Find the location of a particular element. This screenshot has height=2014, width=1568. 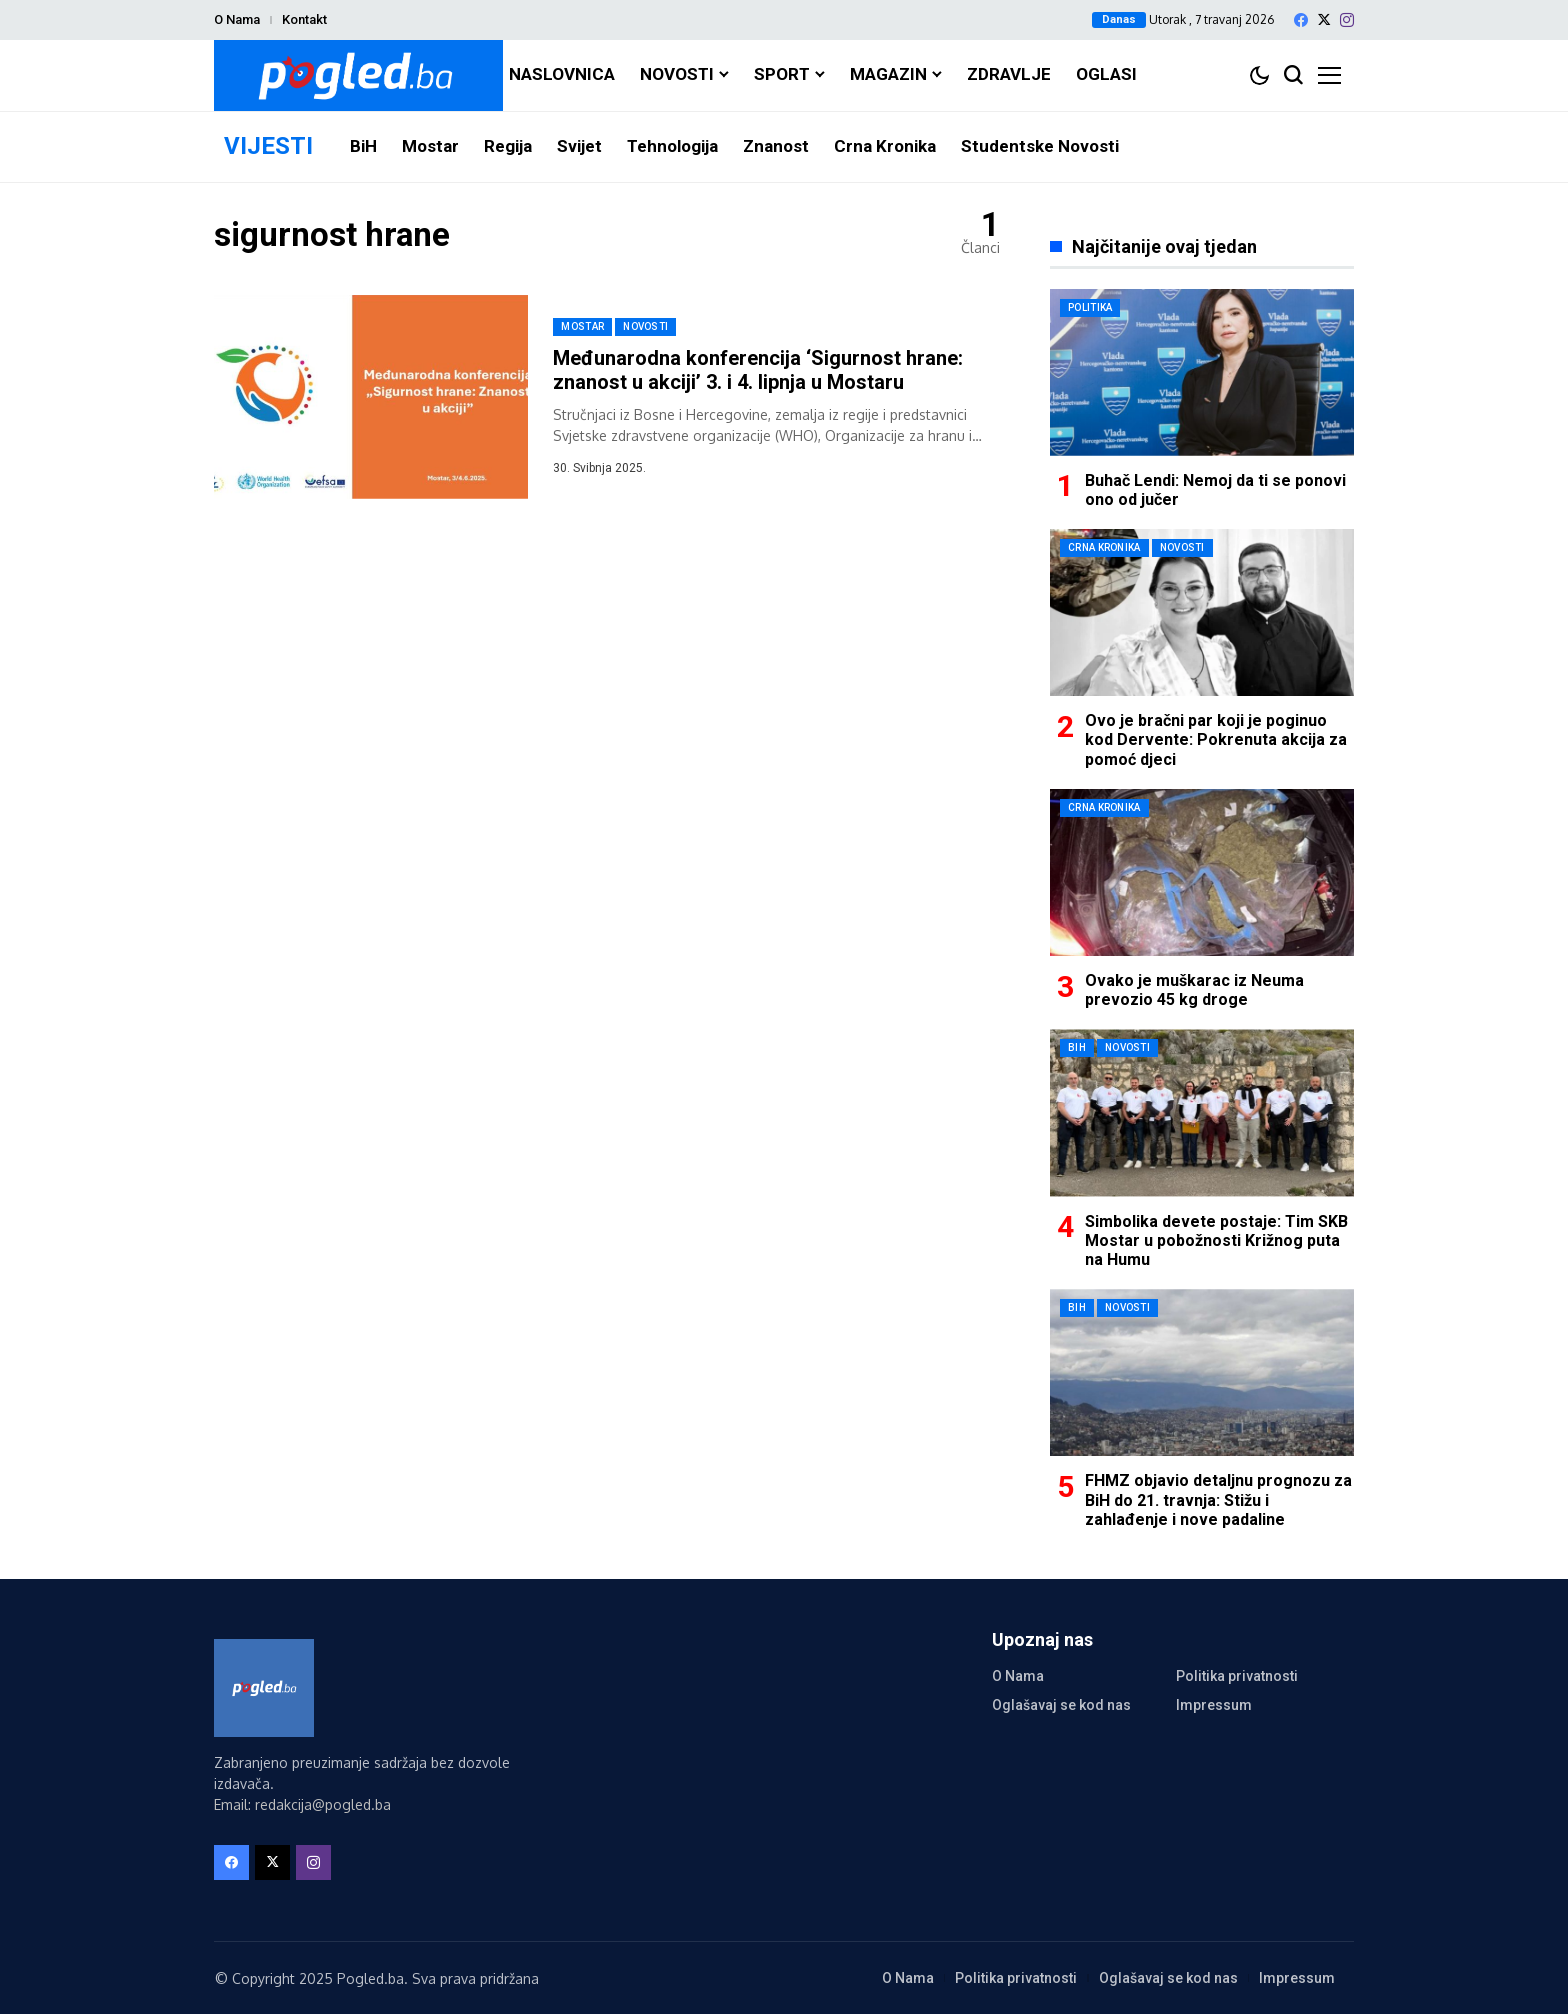

VIJESTI is located at coordinates (268, 146).